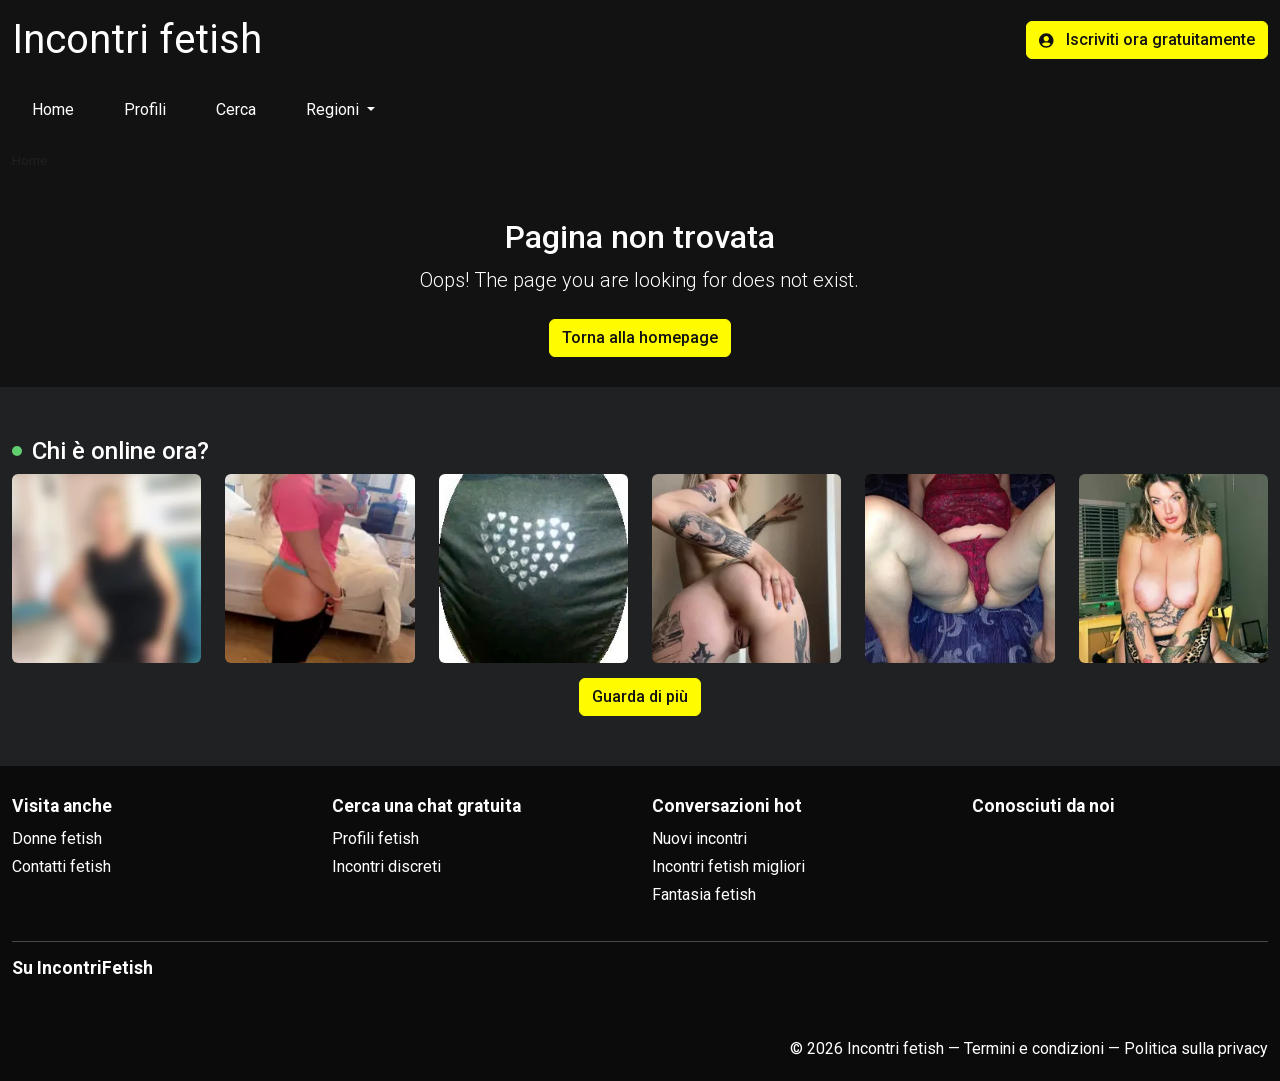 Image resolution: width=1280 pixels, height=1081 pixels. What do you see at coordinates (375, 838) in the screenshot?
I see `Profili fetish` at bounding box center [375, 838].